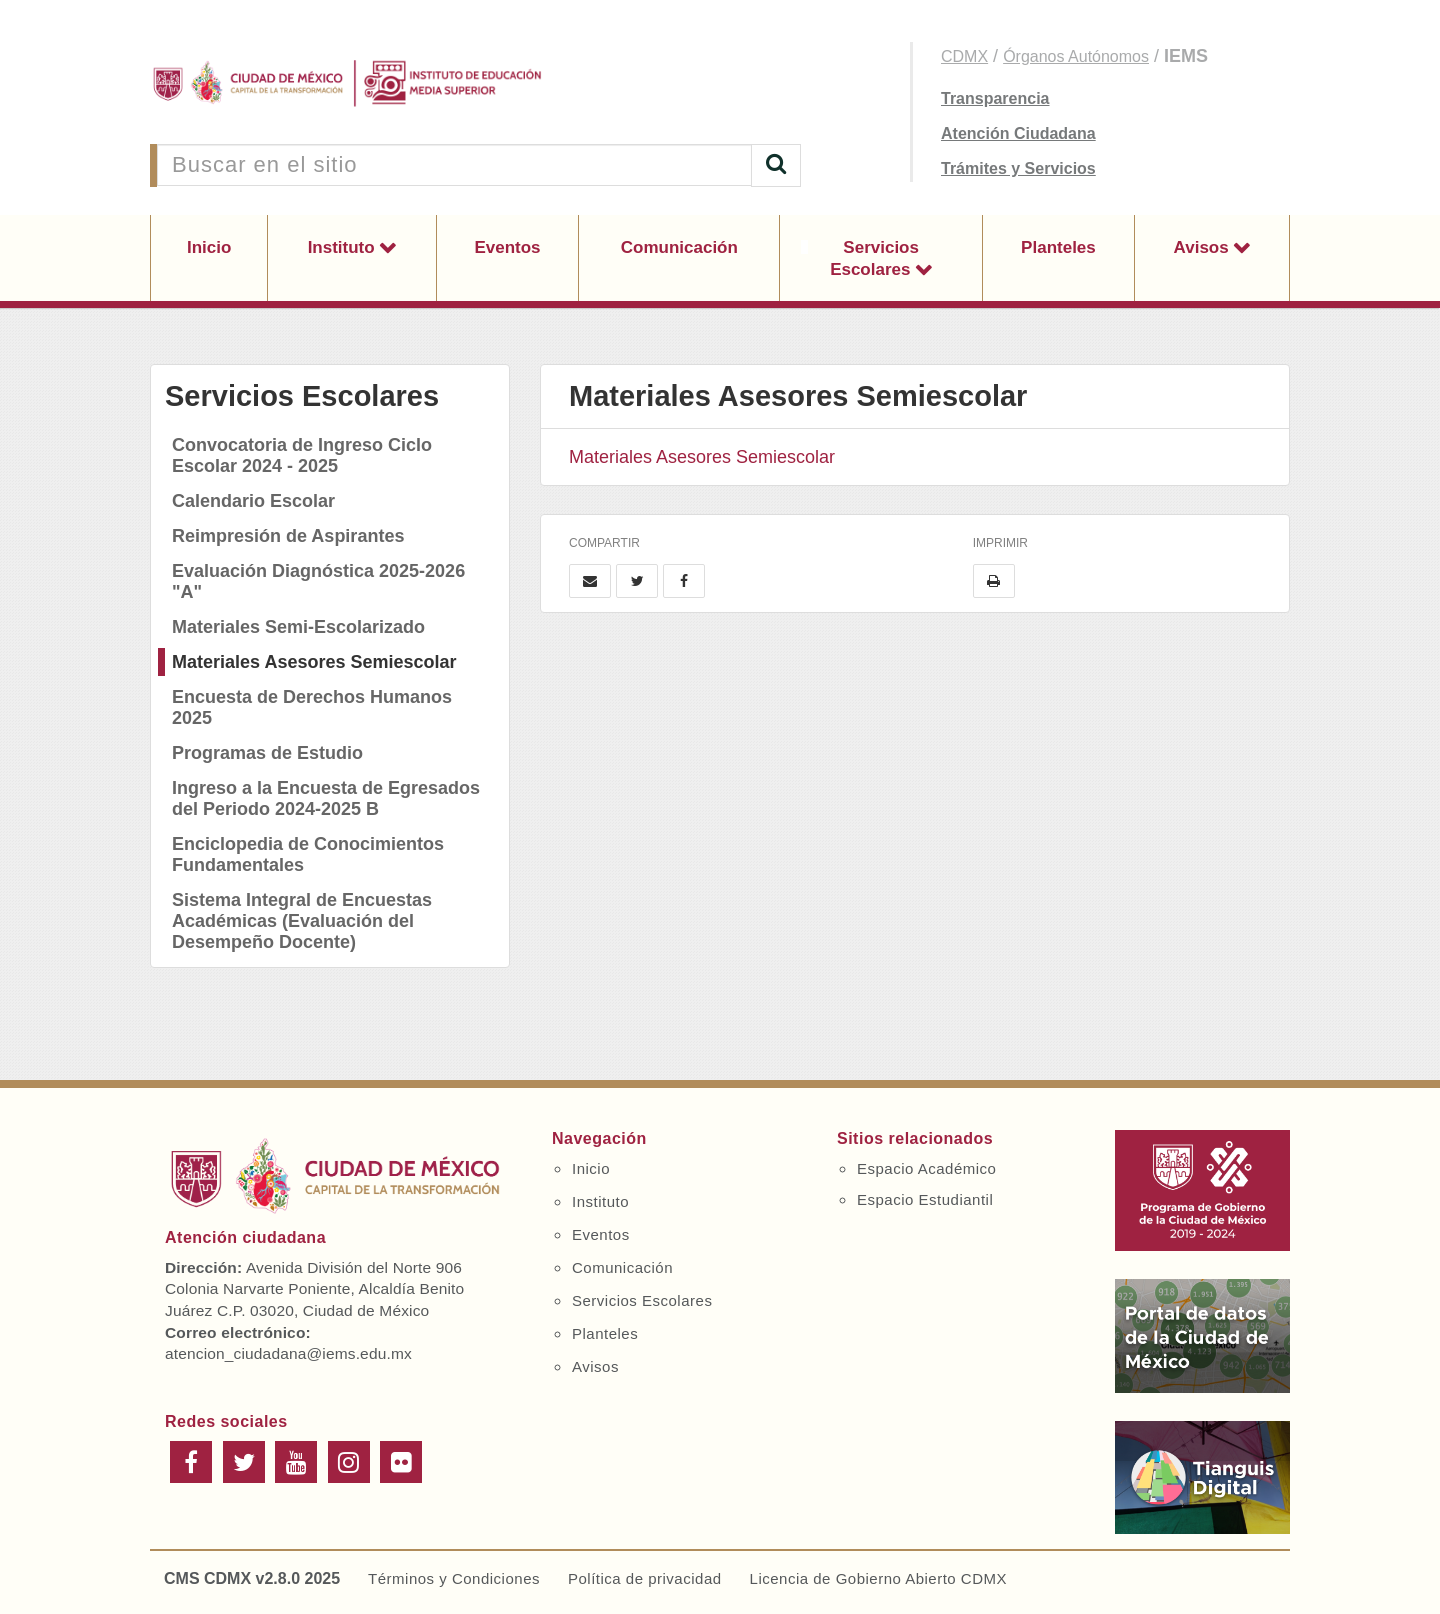  Describe the element at coordinates (308, 854) in the screenshot. I see `Enciclopedia de Conocimientos Fundamentales` at that location.